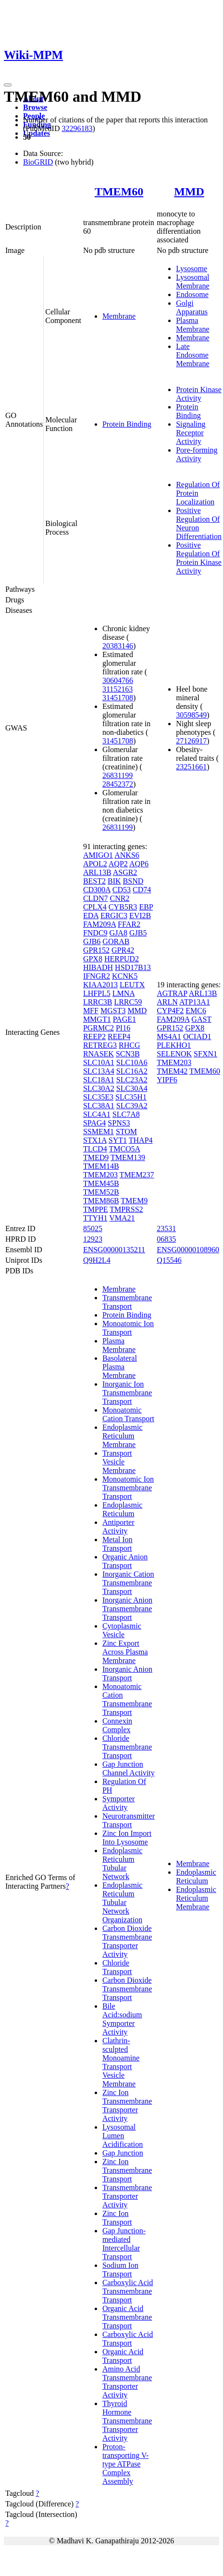 Image resolution: width=223 pixels, height=2576 pixels. What do you see at coordinates (98, 1028) in the screenshot?
I see `PGRMC2` at bounding box center [98, 1028].